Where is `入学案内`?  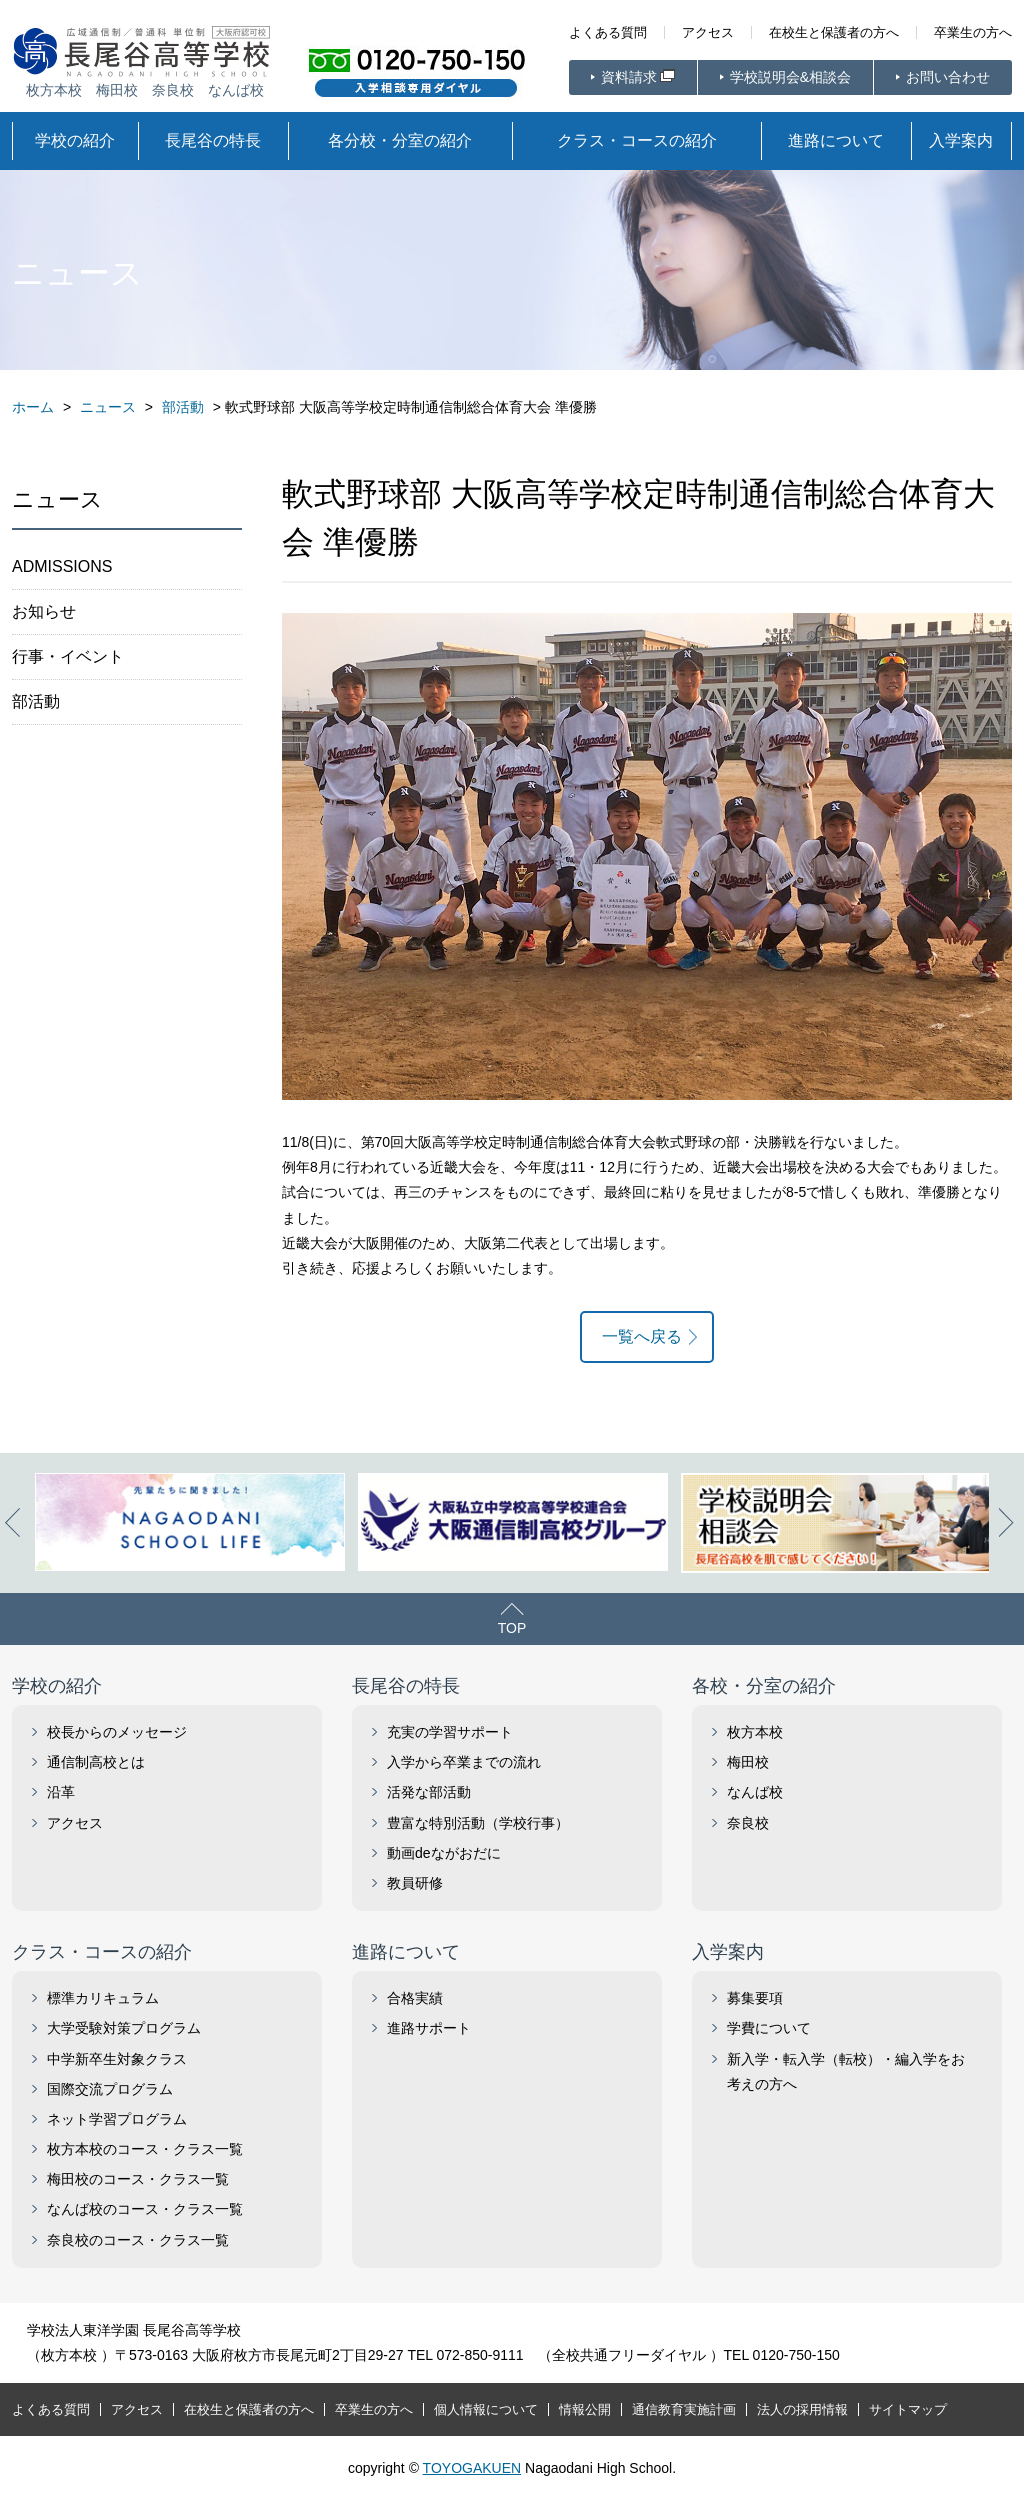
入学案内 is located at coordinates (961, 140).